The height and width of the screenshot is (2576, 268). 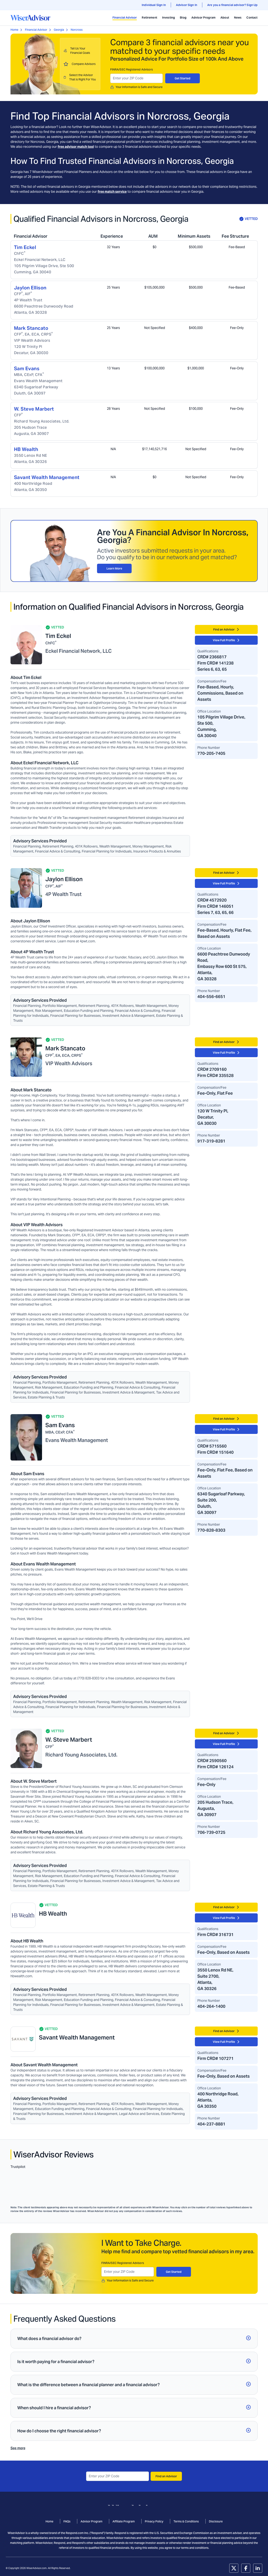 What do you see at coordinates (212, 657) in the screenshot?
I see `CRD# 2366817` at bounding box center [212, 657].